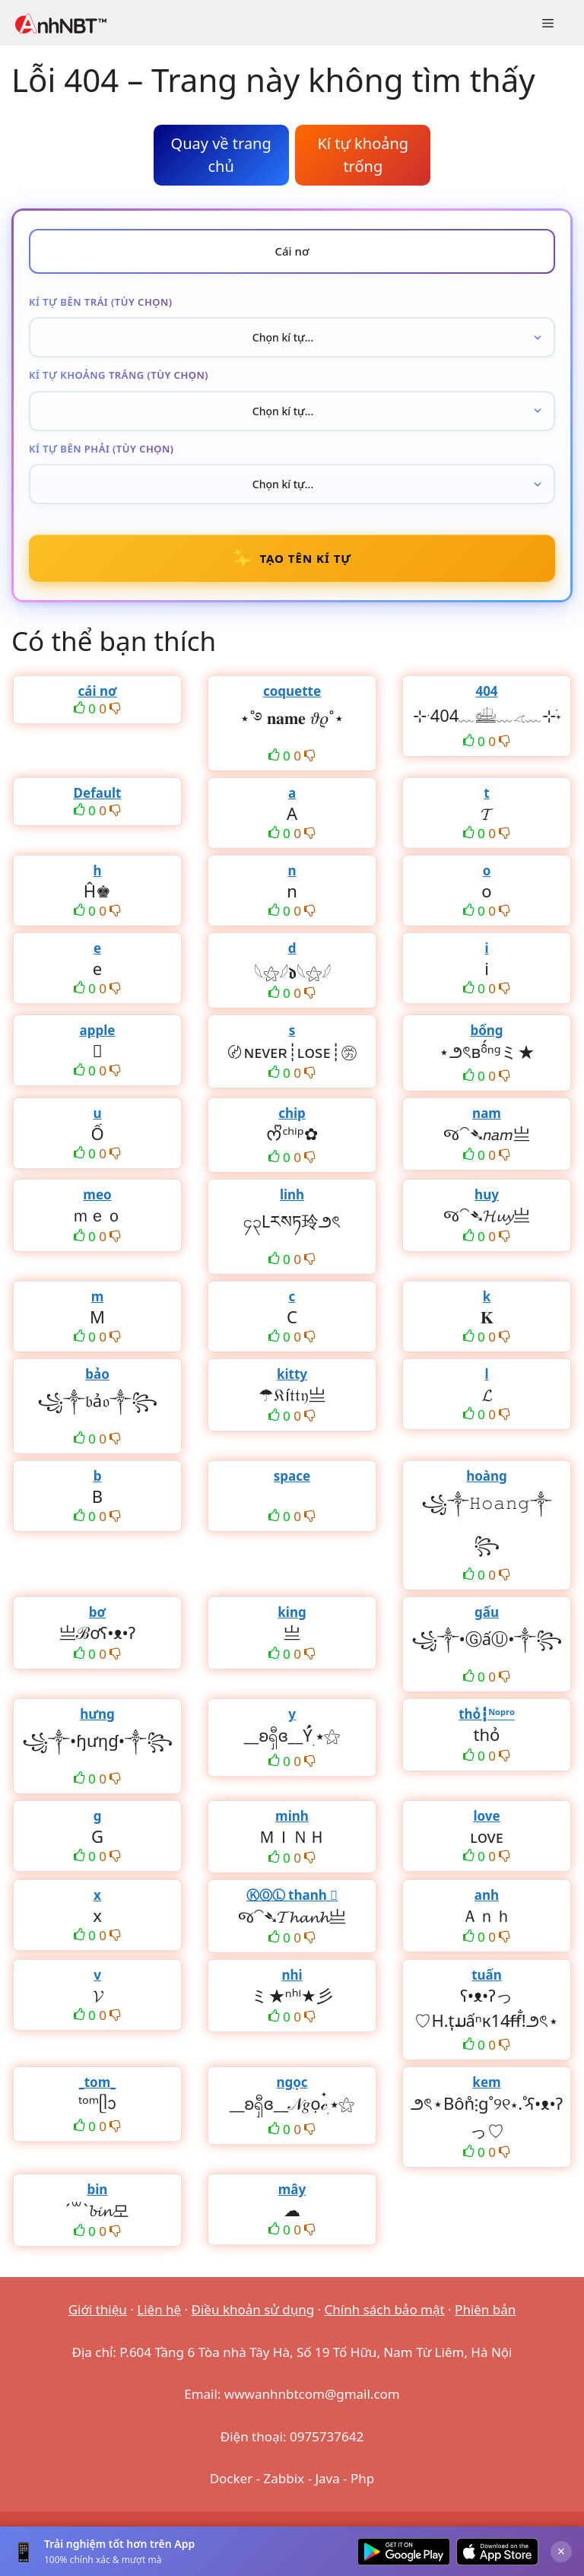 The height and width of the screenshot is (2576, 584). Describe the element at coordinates (97, 1194) in the screenshot. I see `meo` at that location.